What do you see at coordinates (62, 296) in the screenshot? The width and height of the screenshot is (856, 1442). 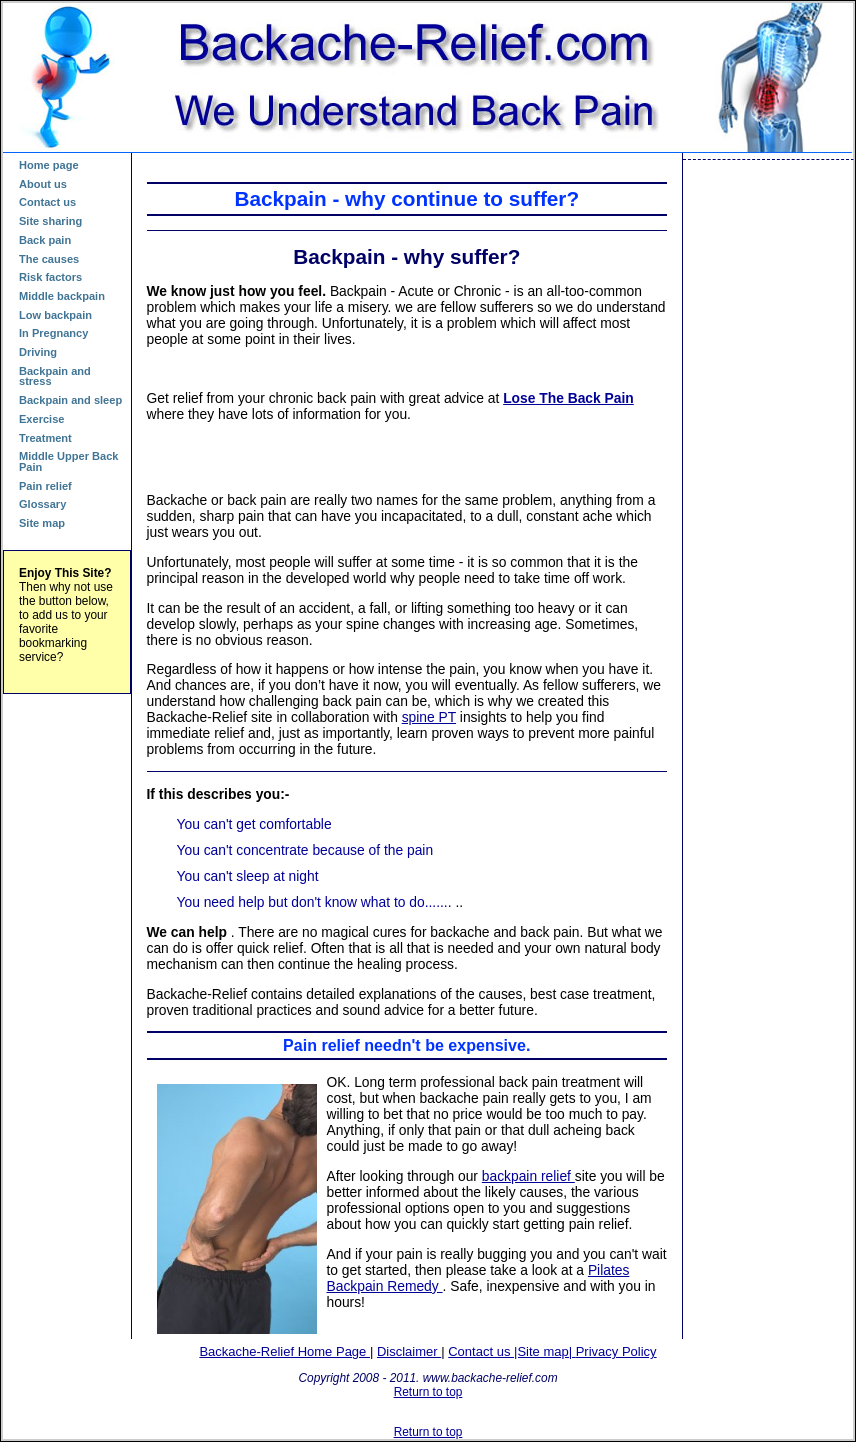 I see `Middle backpain` at bounding box center [62, 296].